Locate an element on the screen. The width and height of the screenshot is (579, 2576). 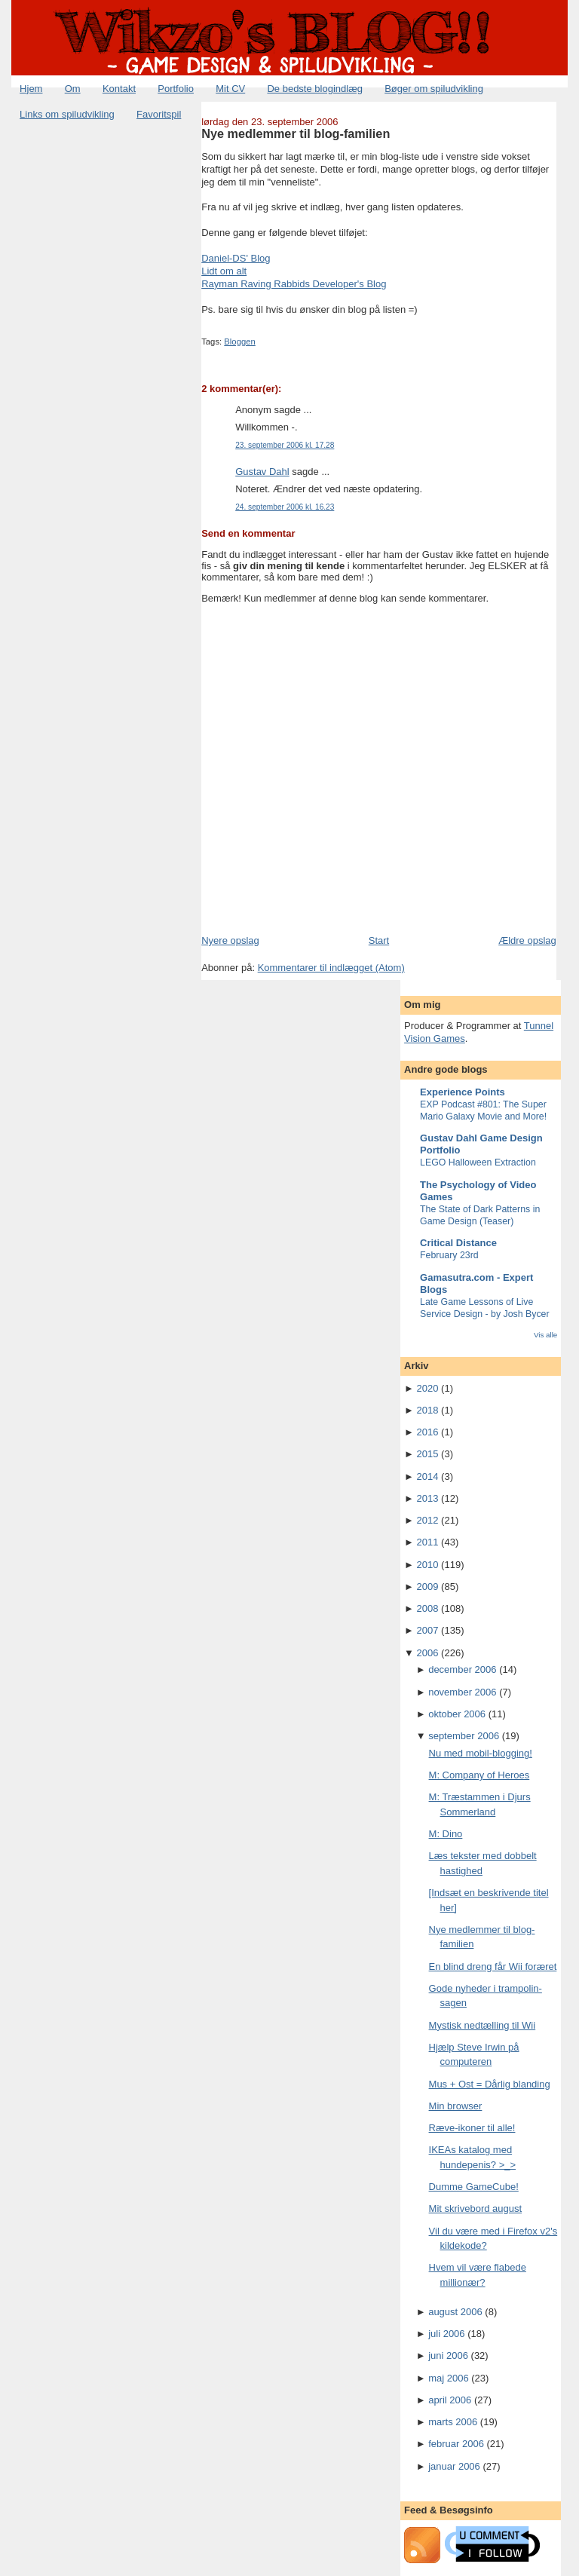
Experience Points is located at coordinates (462, 1092).